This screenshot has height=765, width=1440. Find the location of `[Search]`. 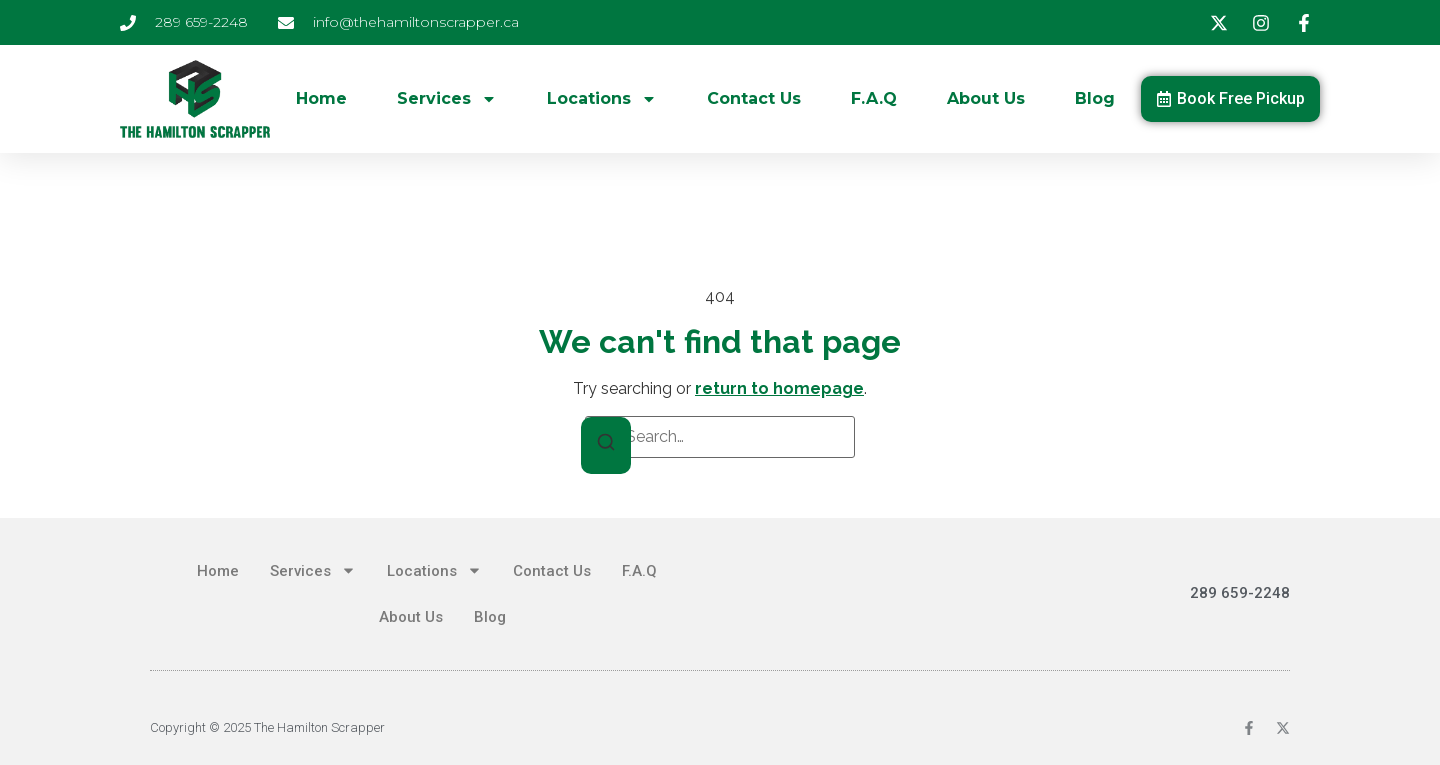

[Search] is located at coordinates (606, 445).